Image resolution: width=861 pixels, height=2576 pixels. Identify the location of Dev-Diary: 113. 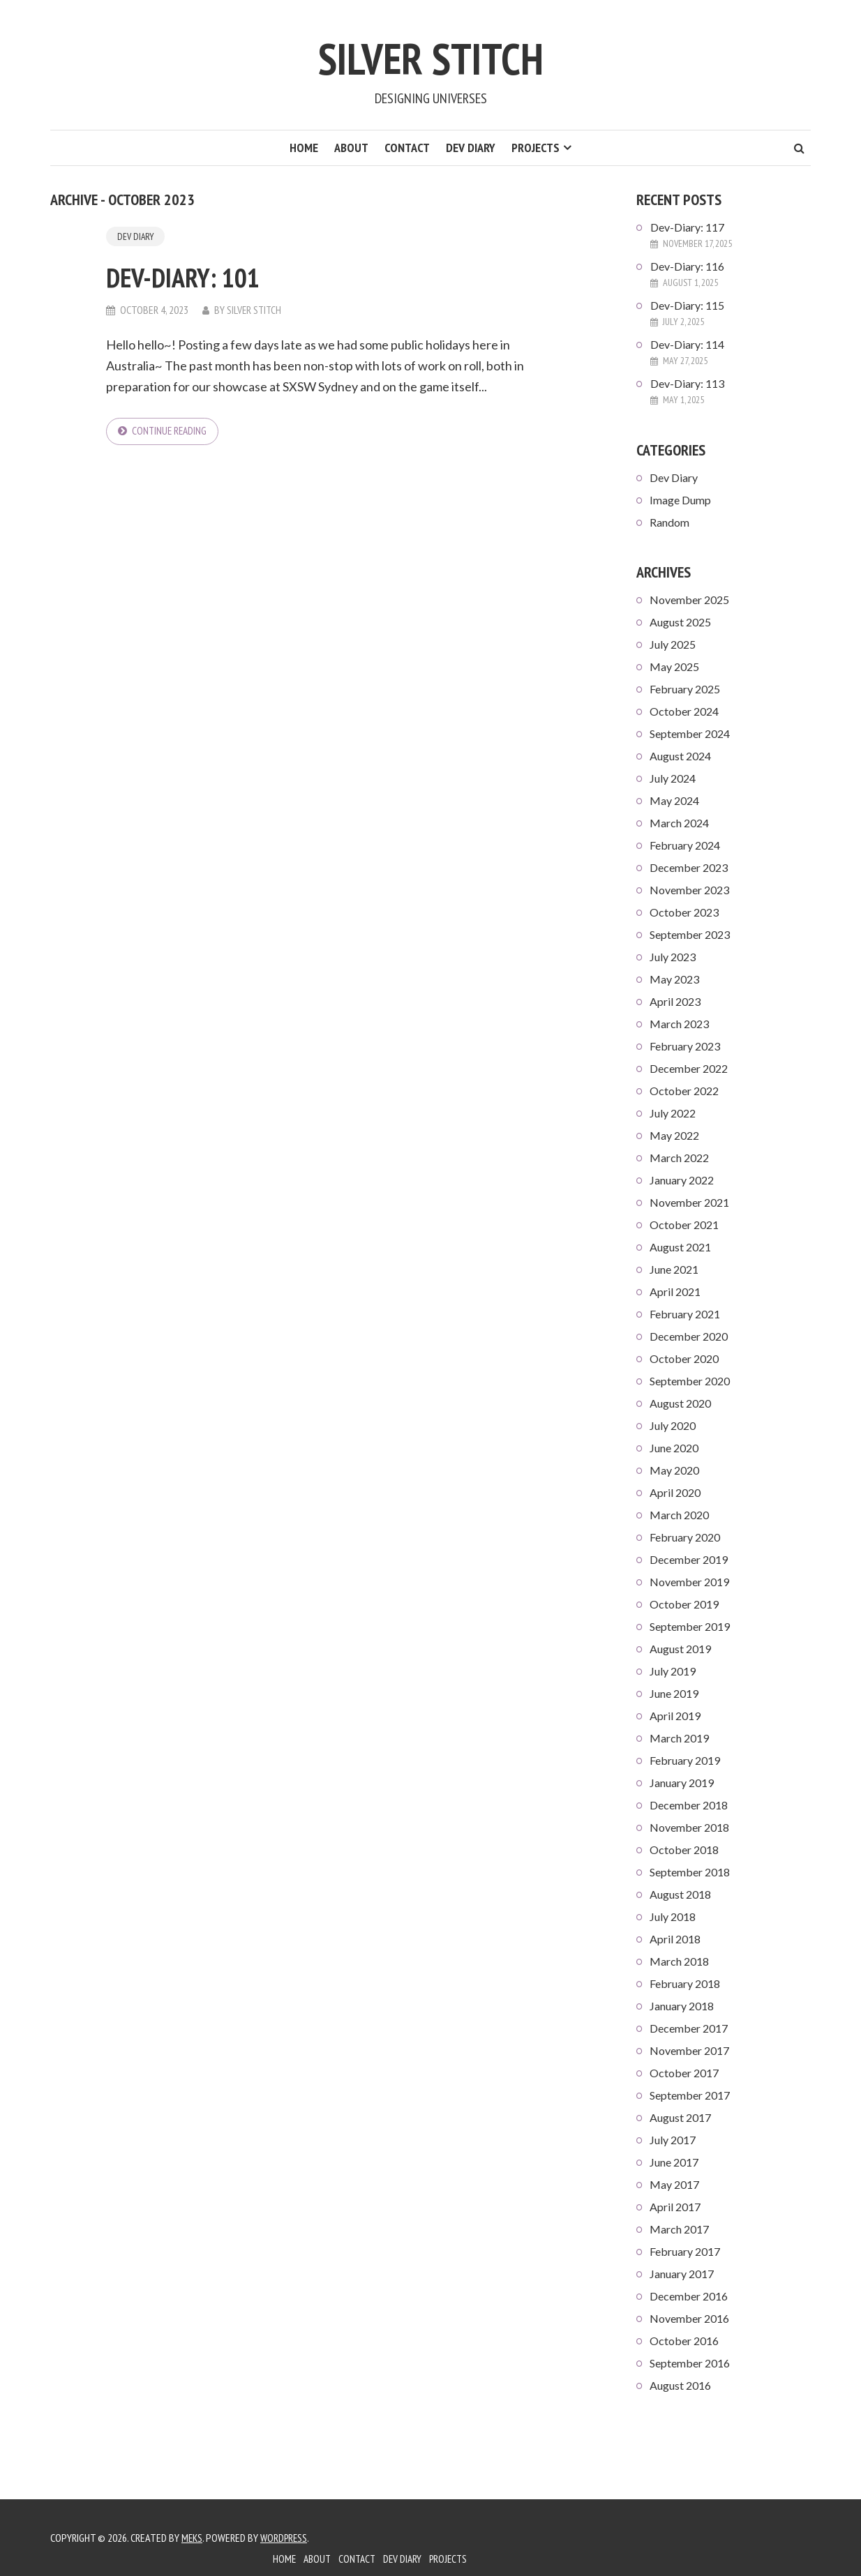
(687, 383).